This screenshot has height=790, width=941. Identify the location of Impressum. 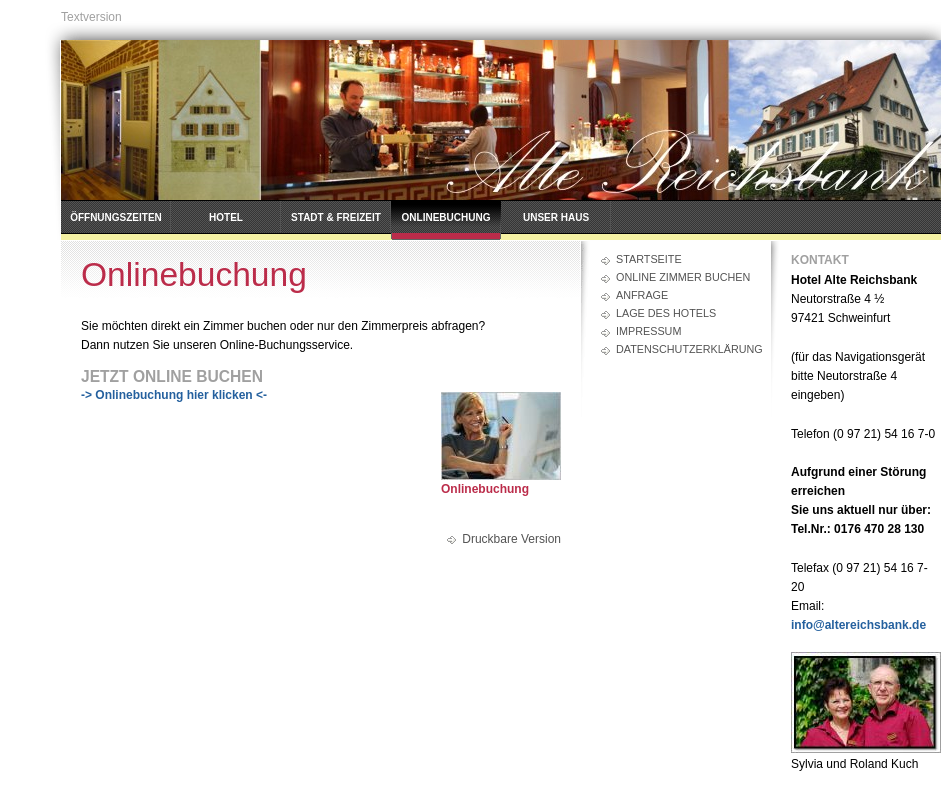
(648, 331).